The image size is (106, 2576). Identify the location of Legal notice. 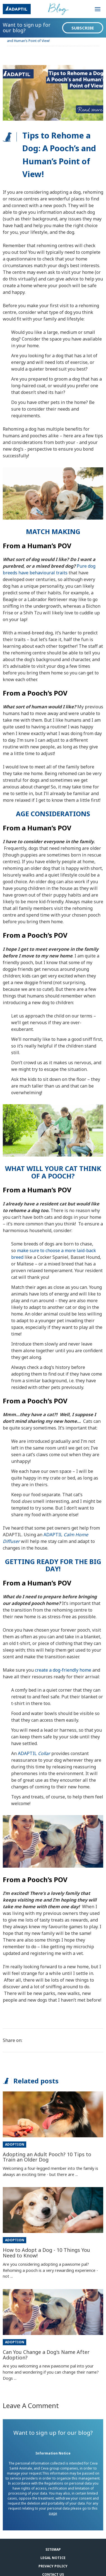
(53, 2557).